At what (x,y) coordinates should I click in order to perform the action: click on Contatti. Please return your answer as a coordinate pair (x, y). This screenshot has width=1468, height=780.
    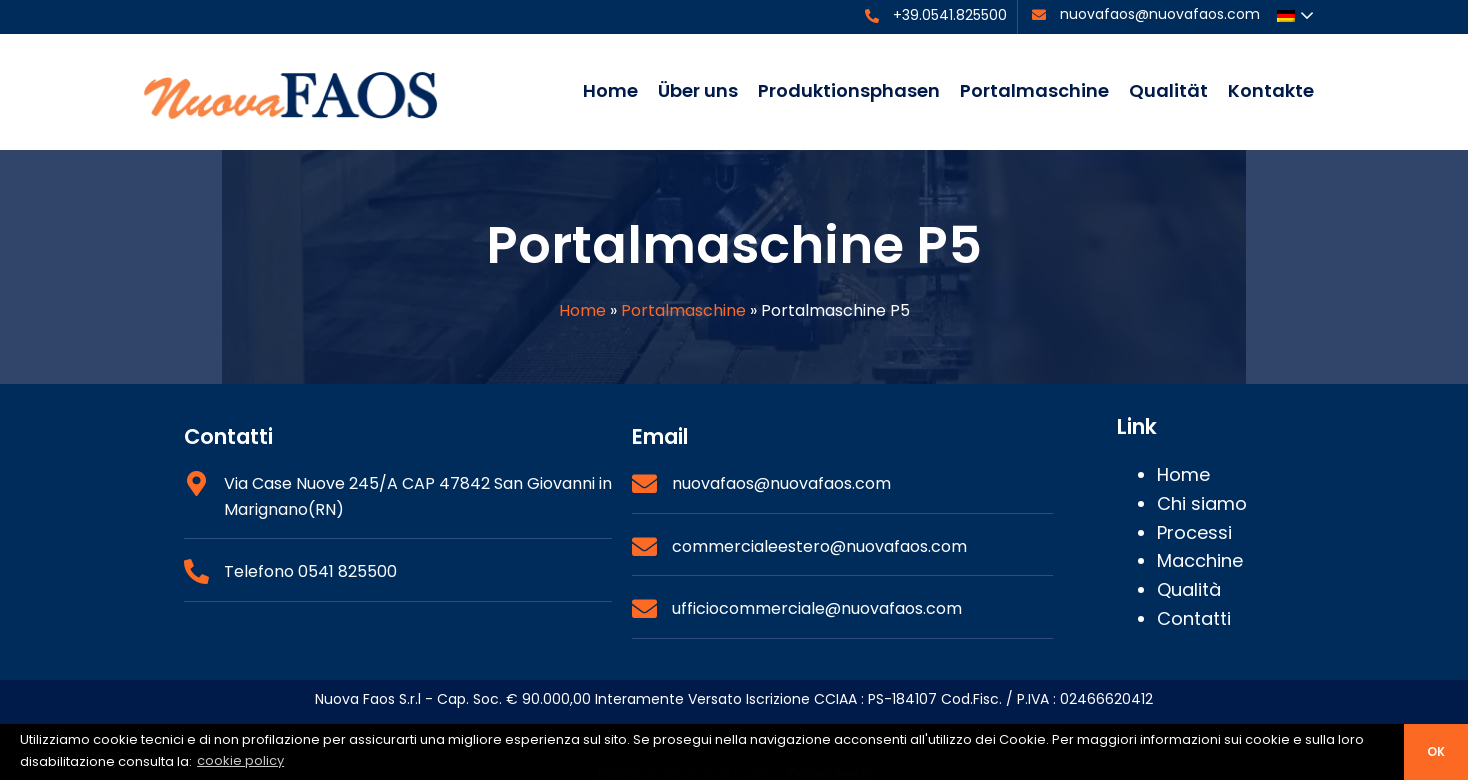
    Looking at the image, I should click on (1194, 618).